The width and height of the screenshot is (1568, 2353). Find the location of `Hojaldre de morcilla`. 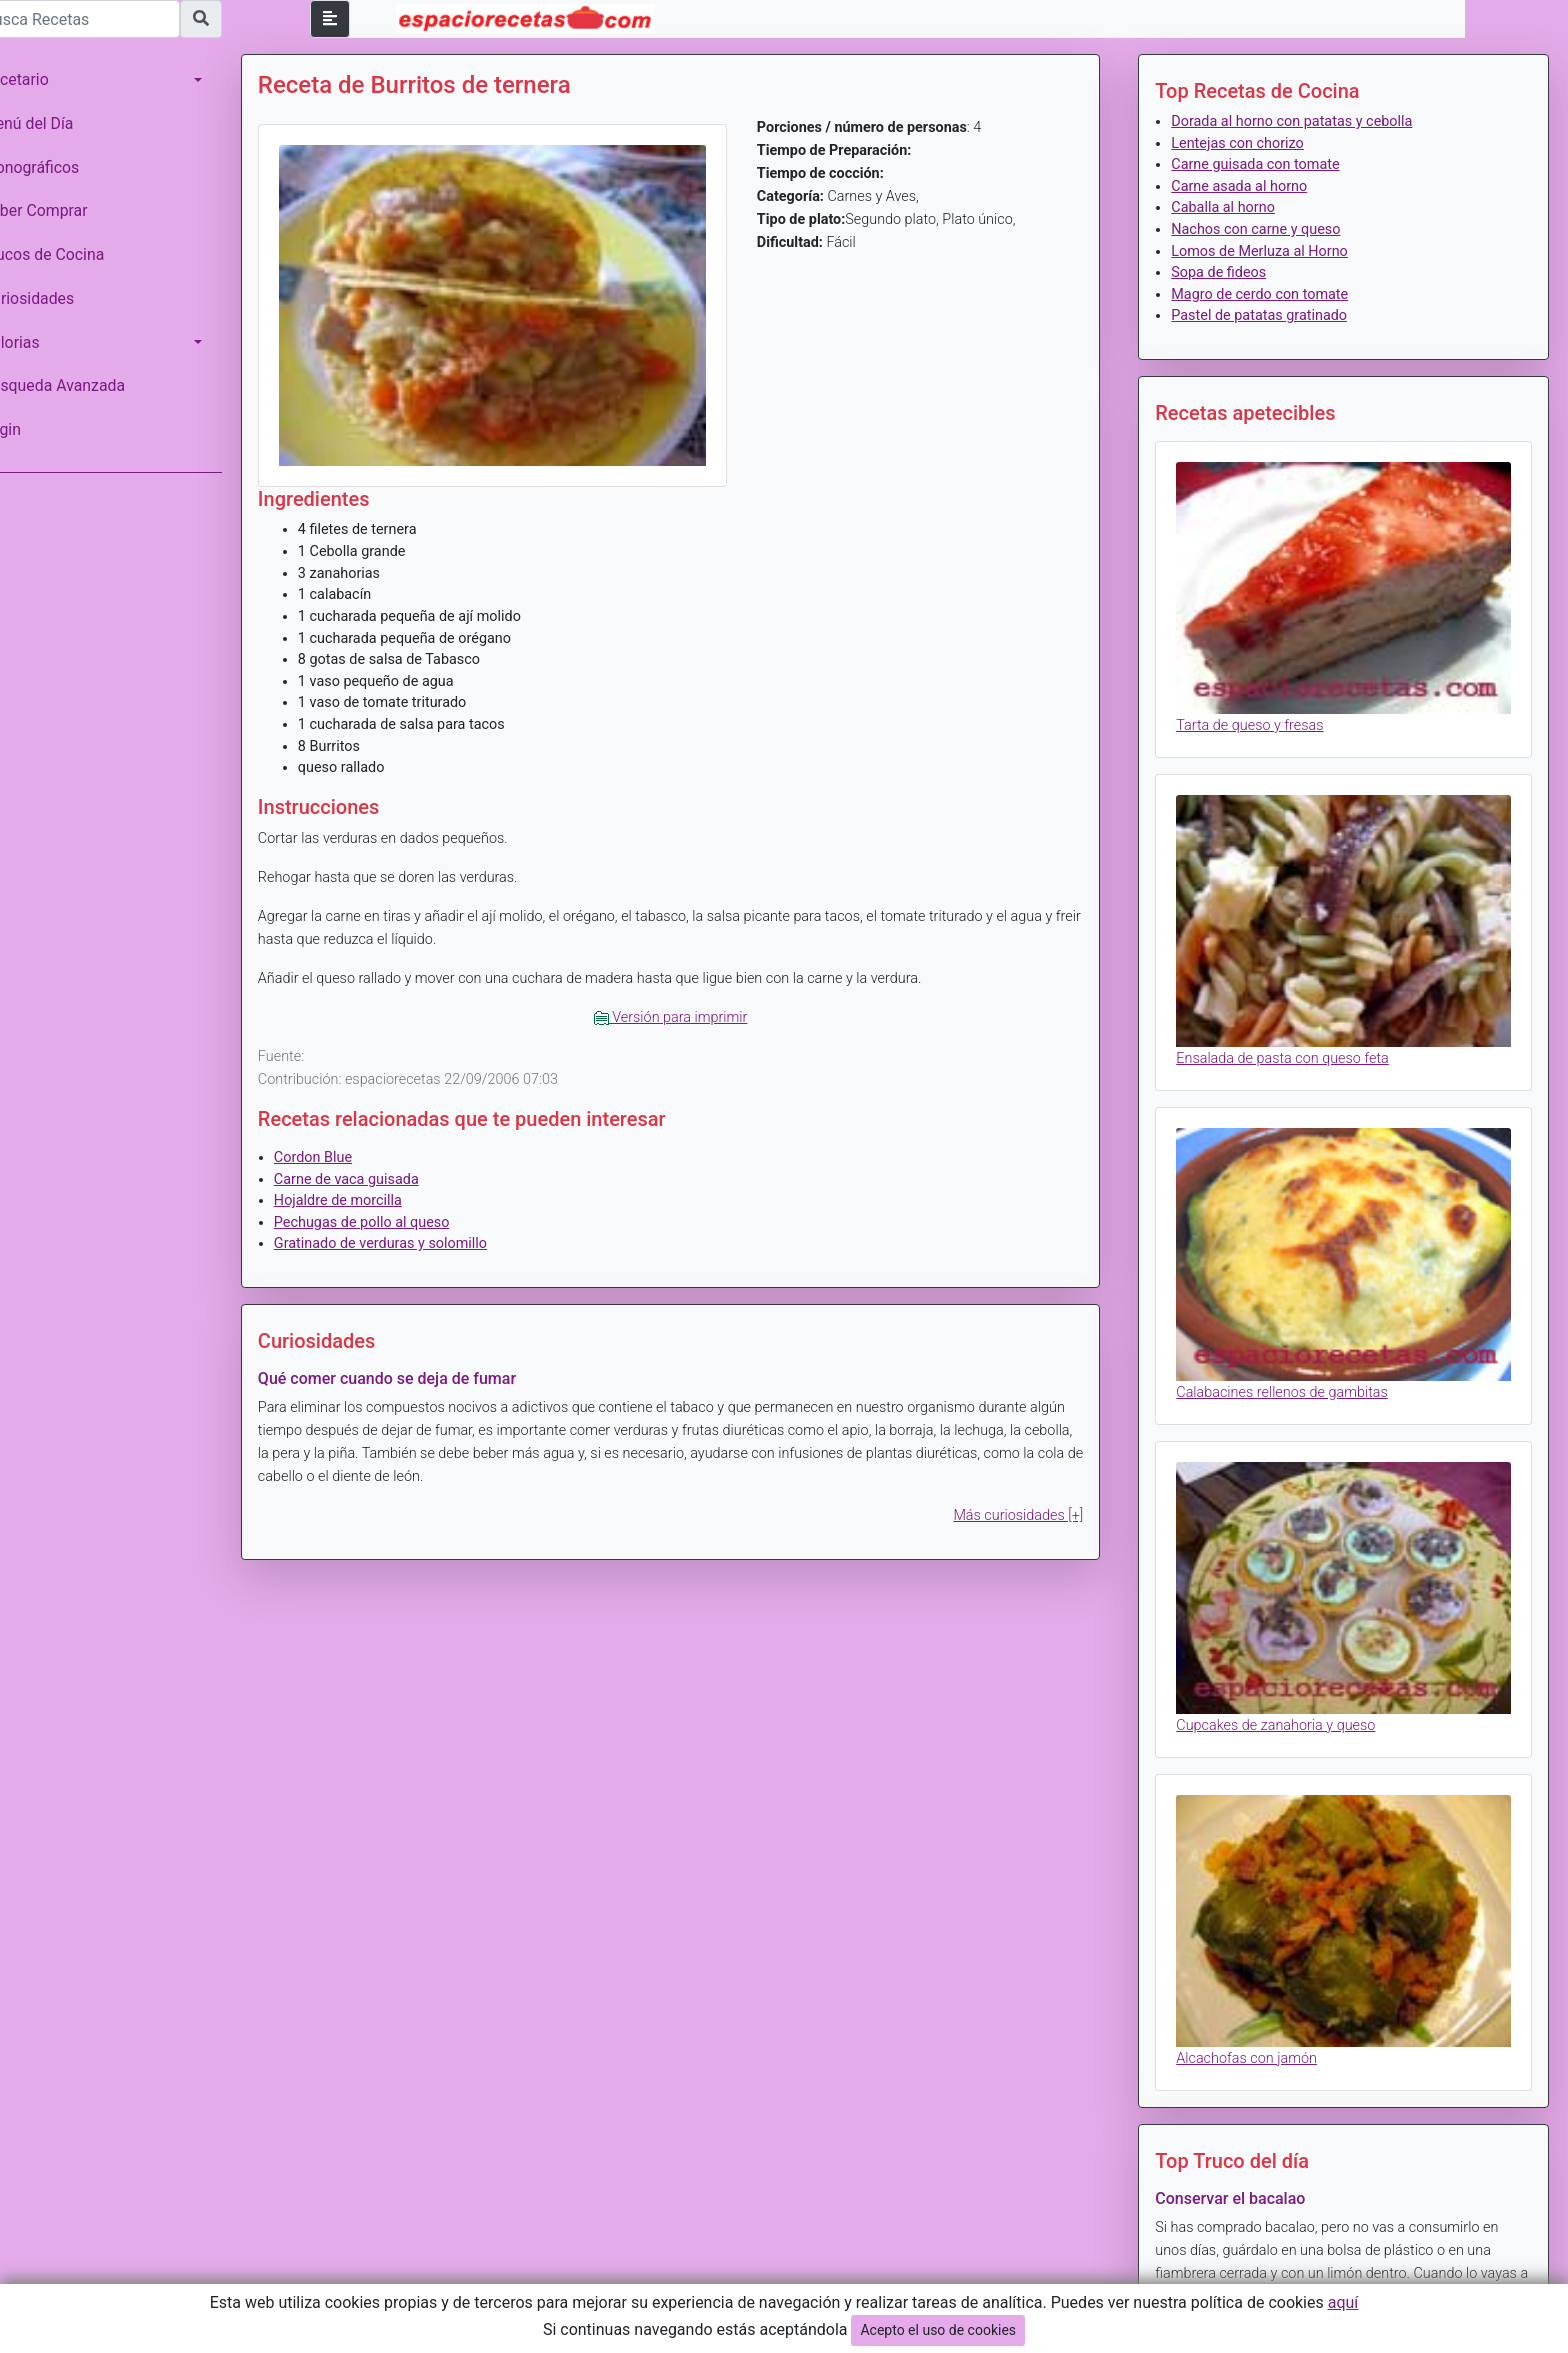

Hojaldre de morcilla is located at coordinates (366, 1192).